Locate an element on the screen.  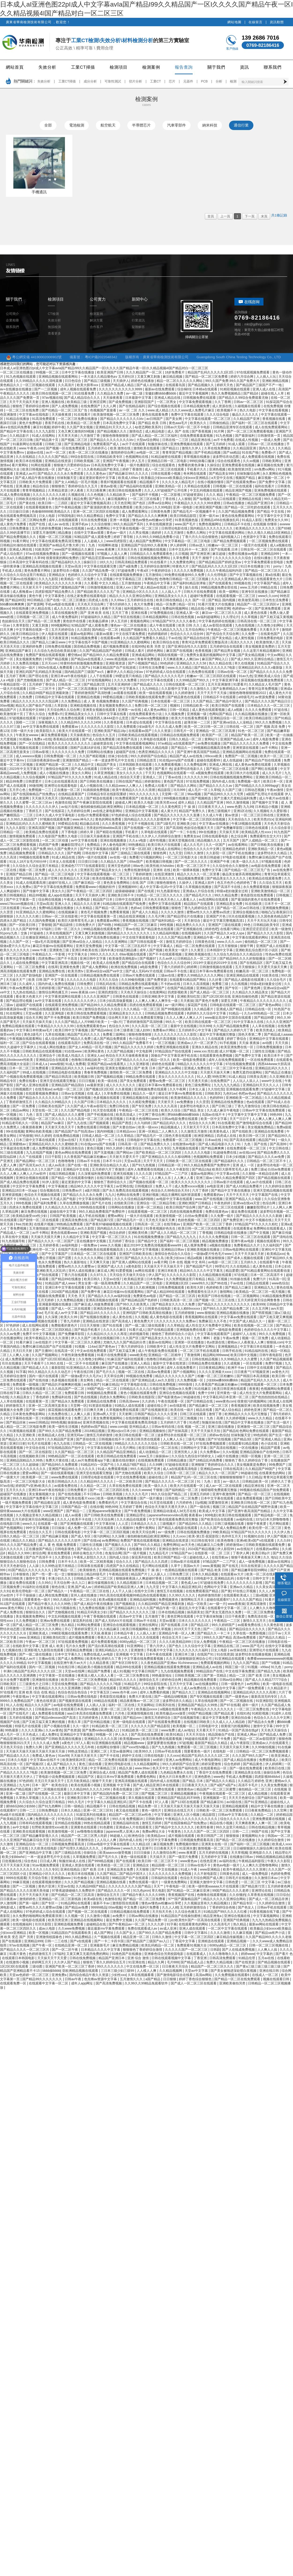
久久精品久久久久久久 is located at coordinates (62, 1207).